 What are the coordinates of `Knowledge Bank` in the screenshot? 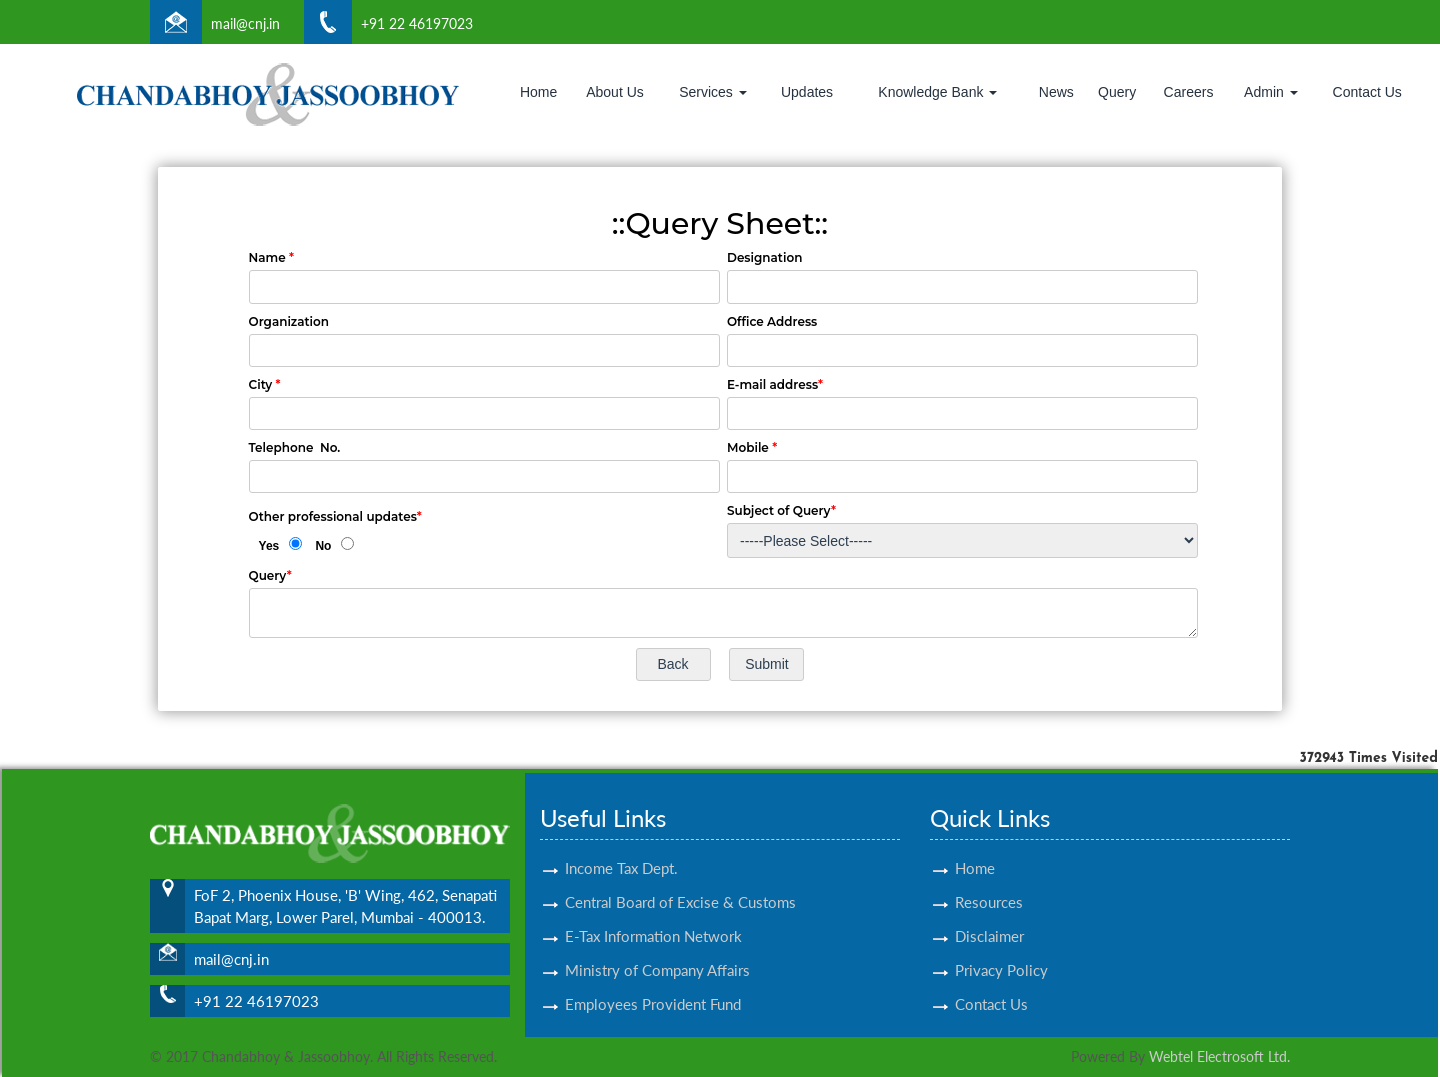 It's located at (937, 92).